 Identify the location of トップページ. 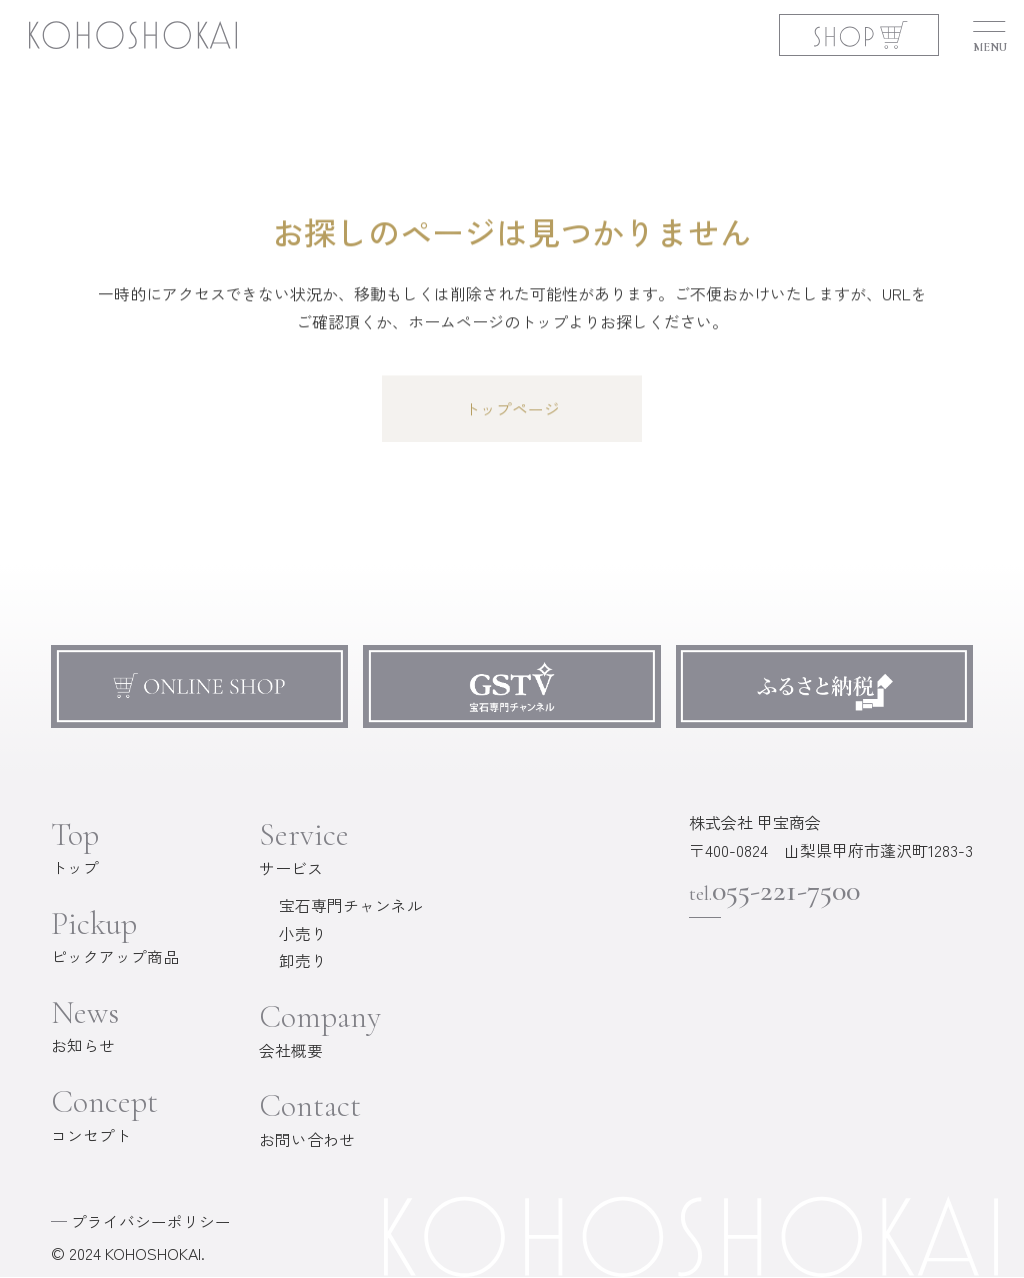
(512, 410).